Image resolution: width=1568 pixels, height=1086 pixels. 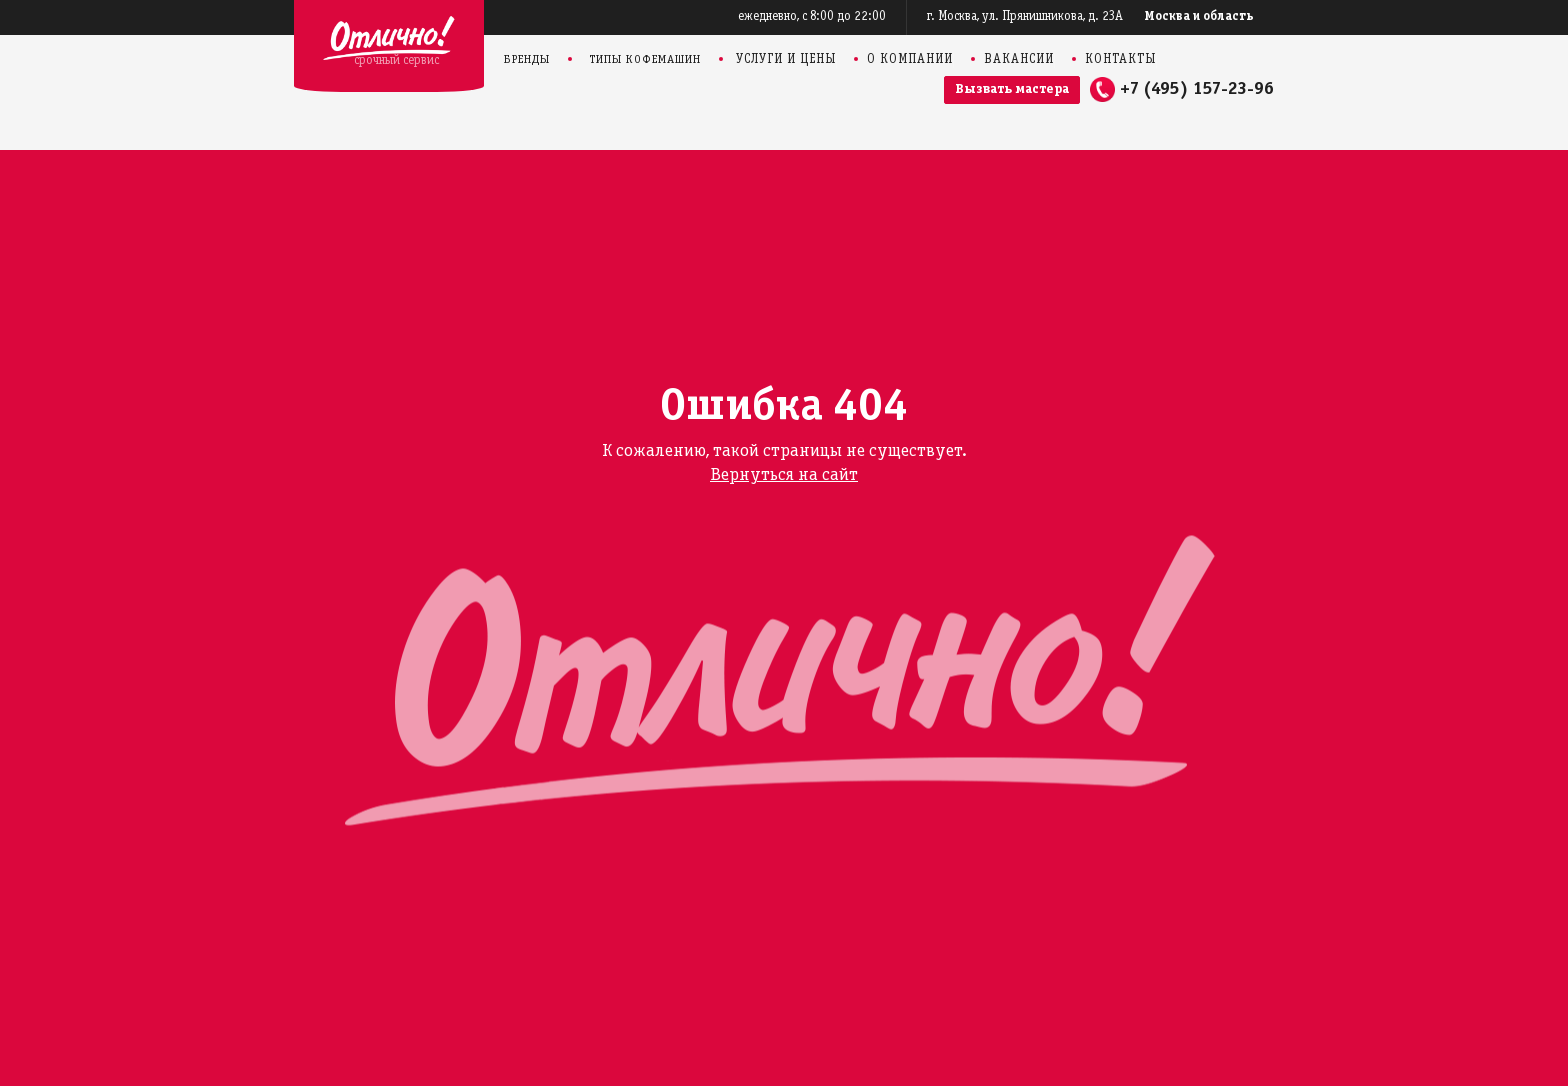 What do you see at coordinates (1019, 60) in the screenshot?
I see `Вакансии` at bounding box center [1019, 60].